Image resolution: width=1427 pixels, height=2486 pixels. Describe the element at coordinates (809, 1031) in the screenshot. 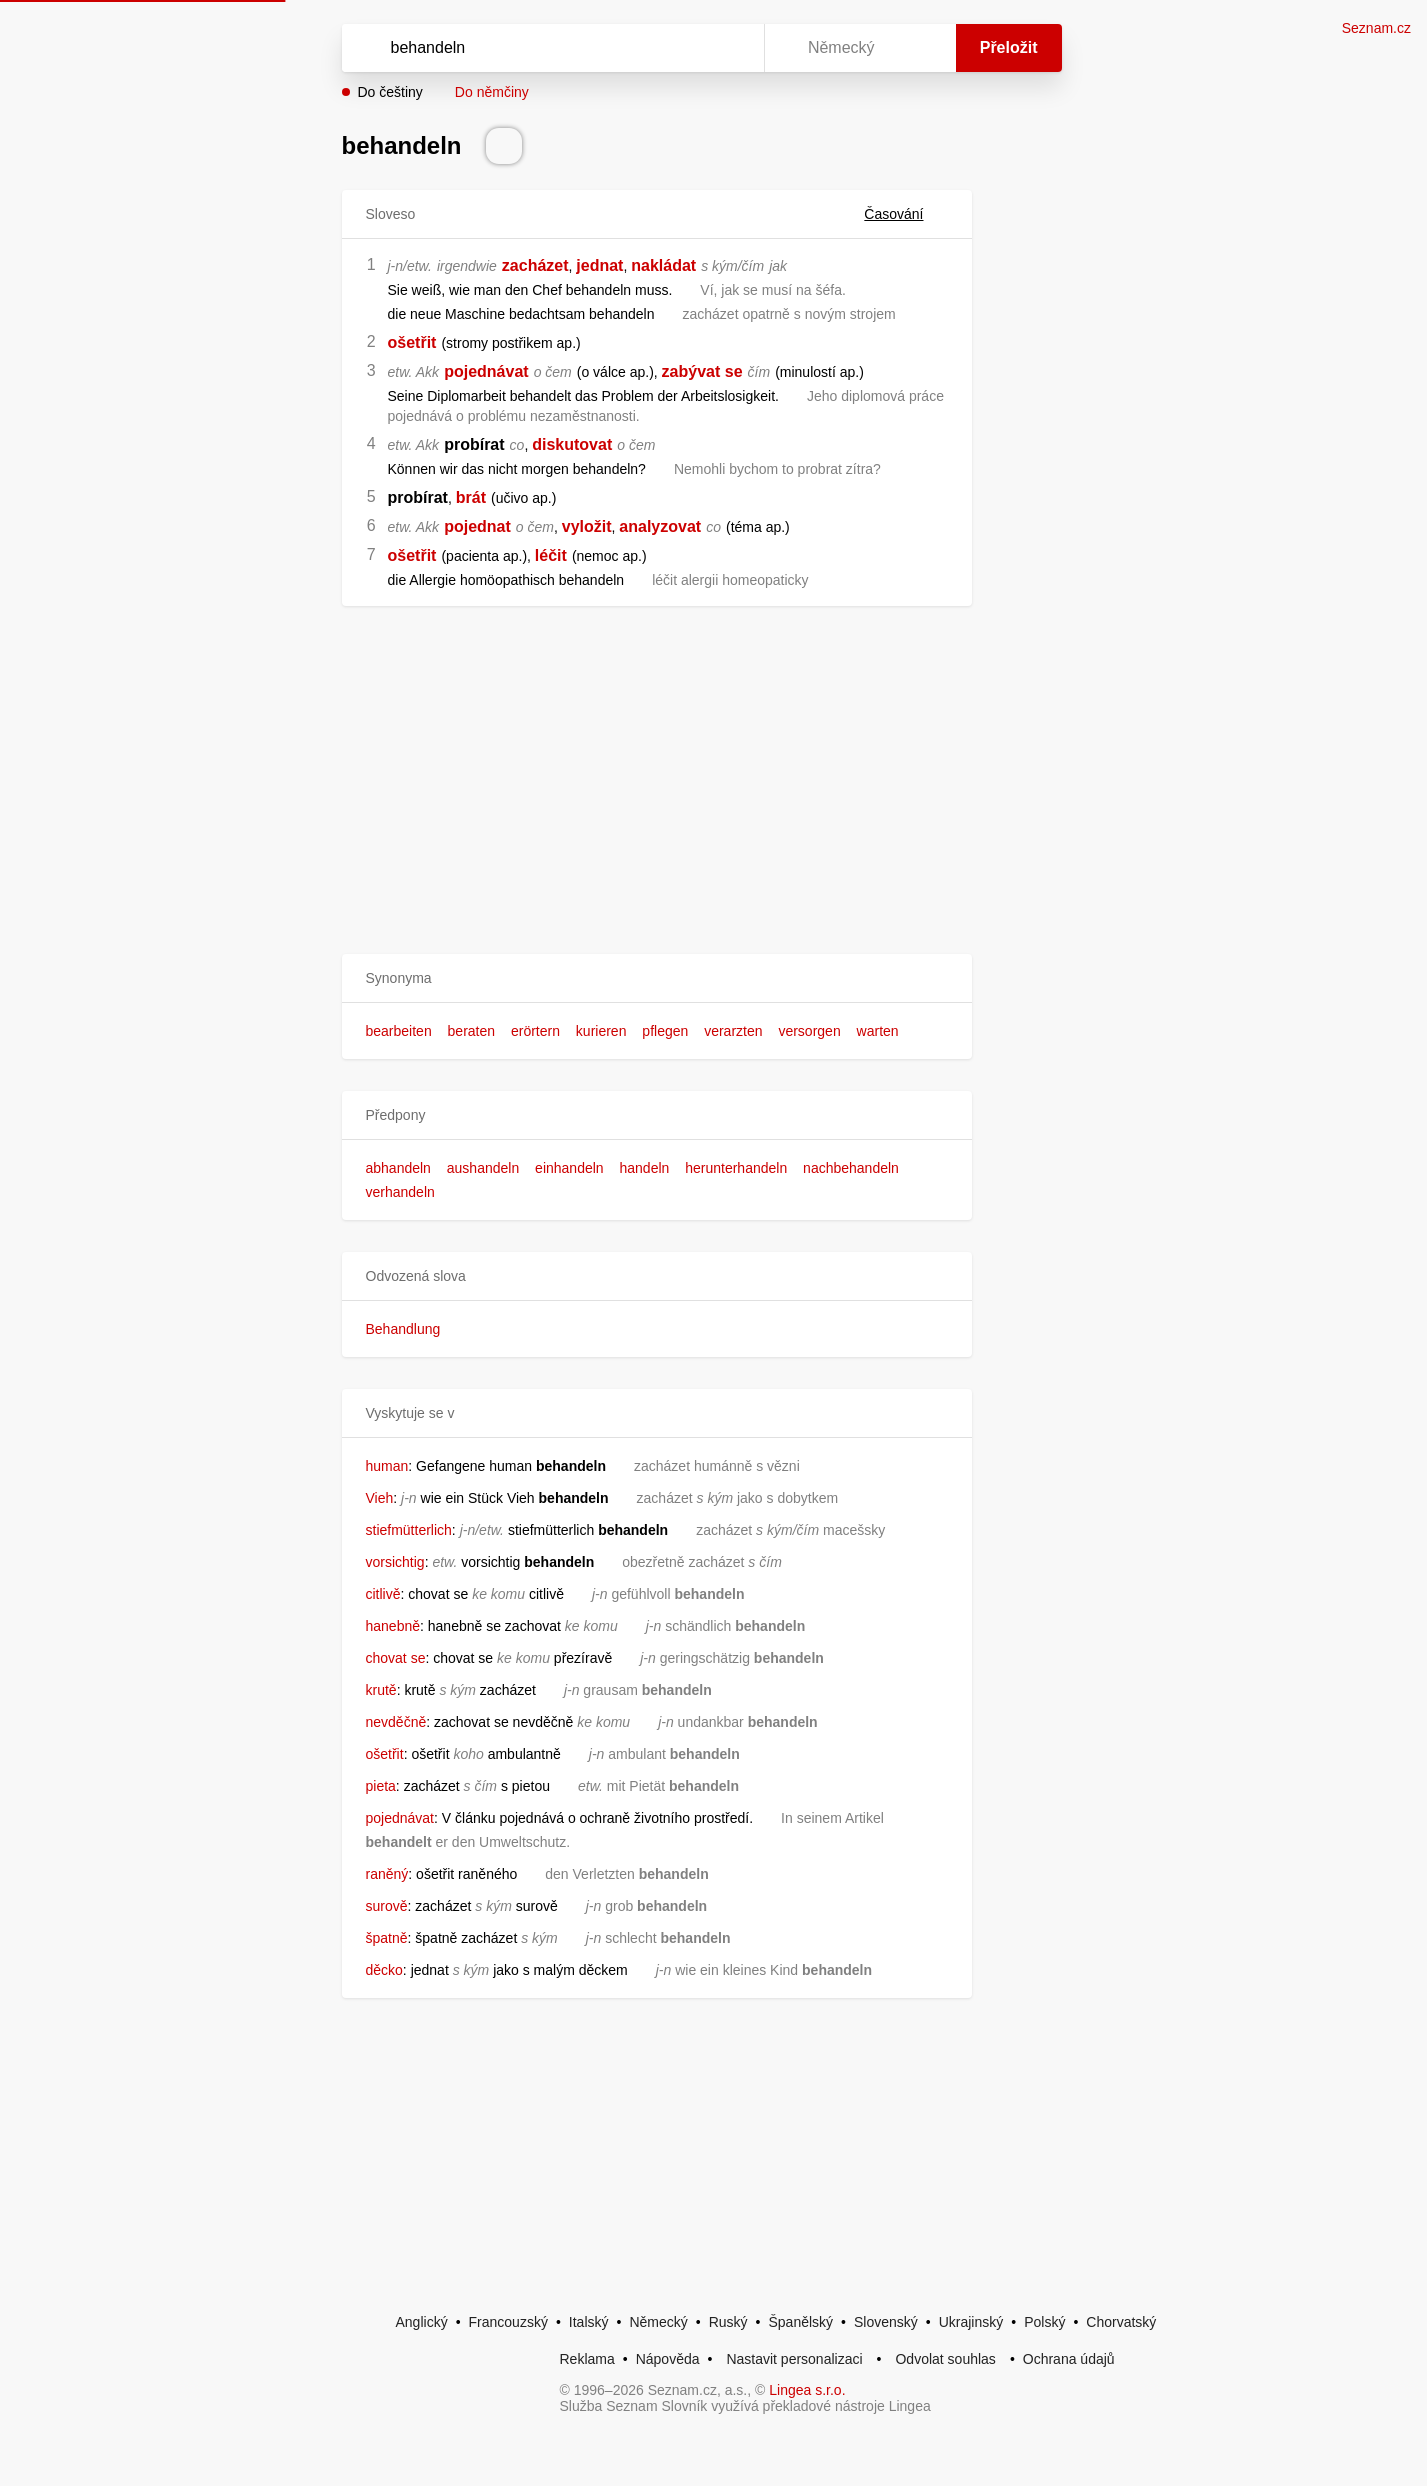

I see `versorgen` at that location.